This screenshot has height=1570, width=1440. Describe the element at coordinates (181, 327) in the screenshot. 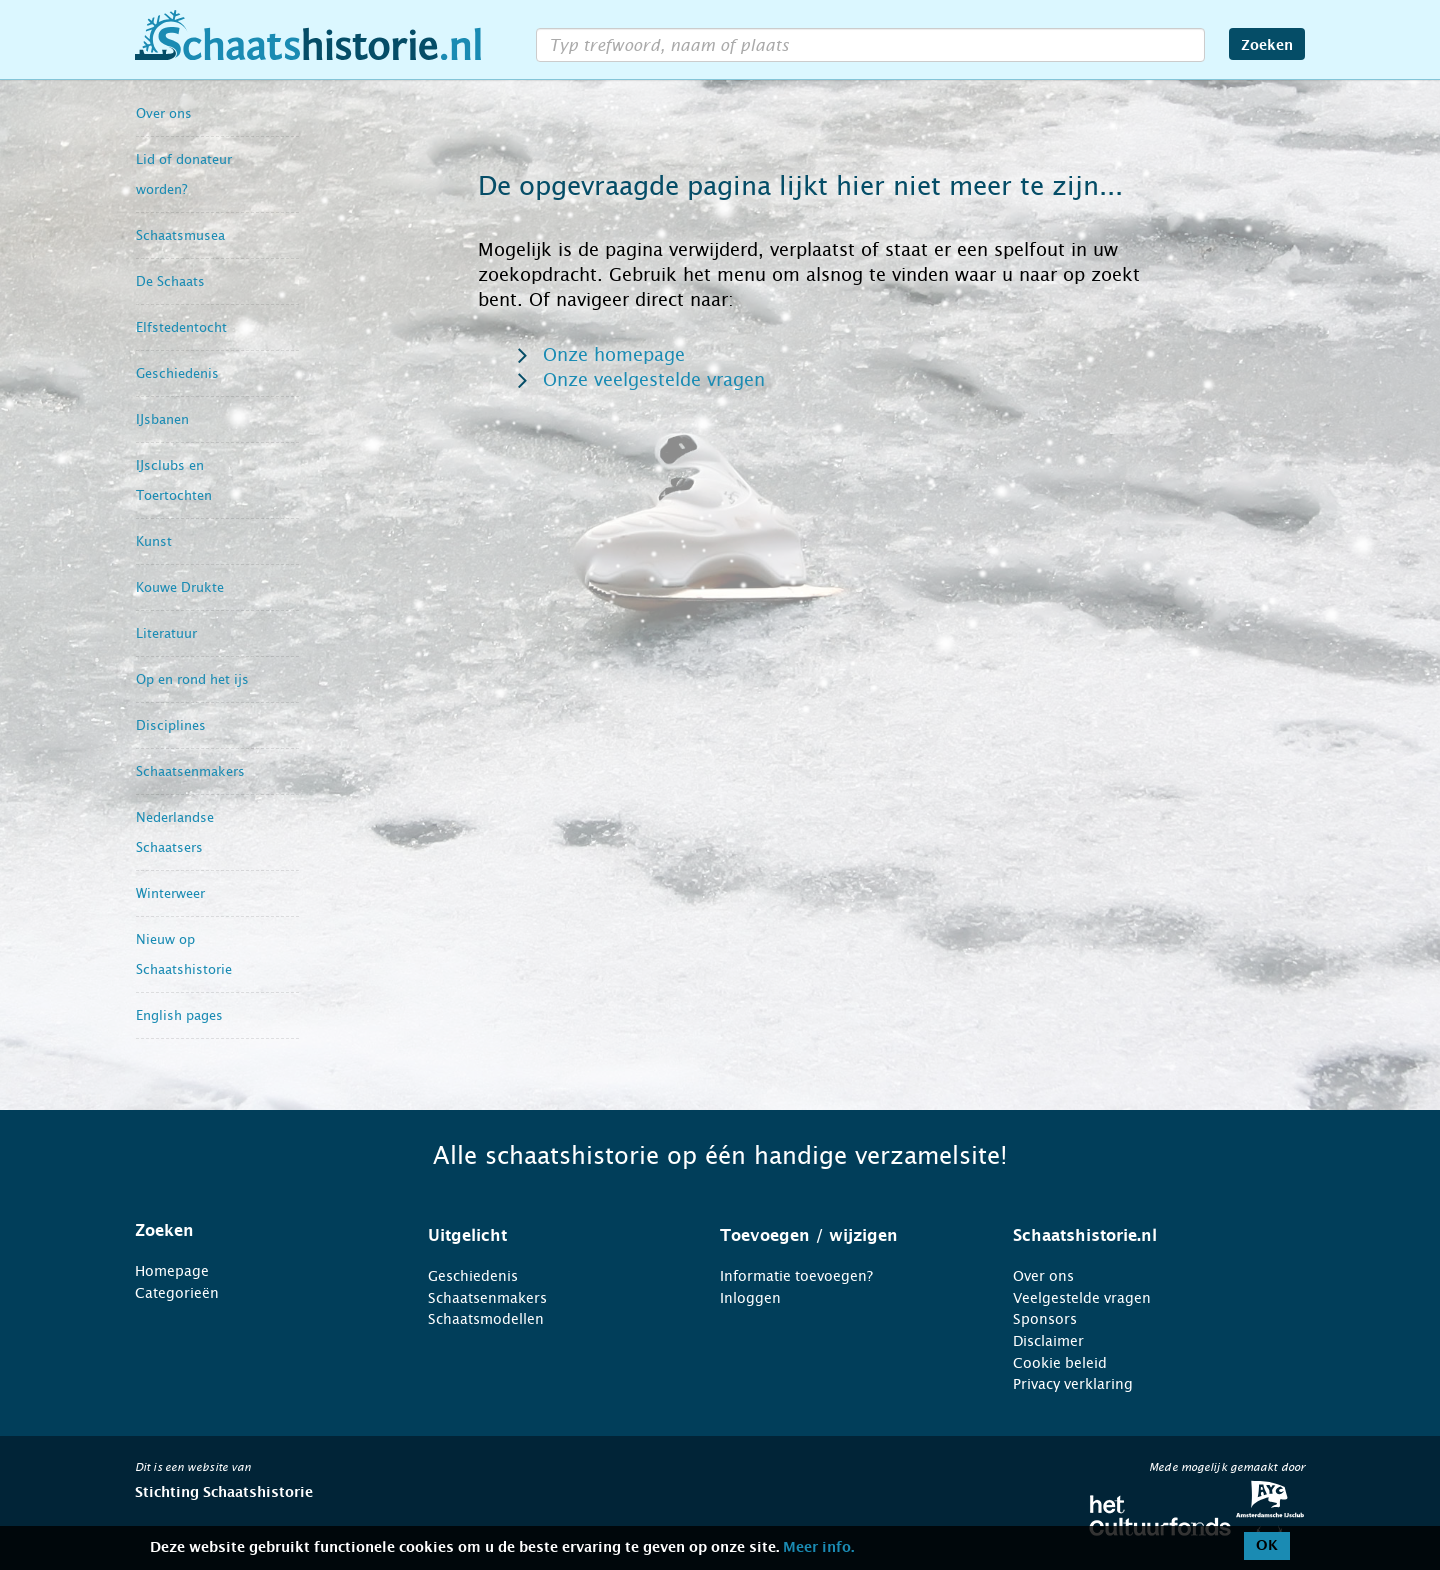

I see `Elfstedentocht` at that location.